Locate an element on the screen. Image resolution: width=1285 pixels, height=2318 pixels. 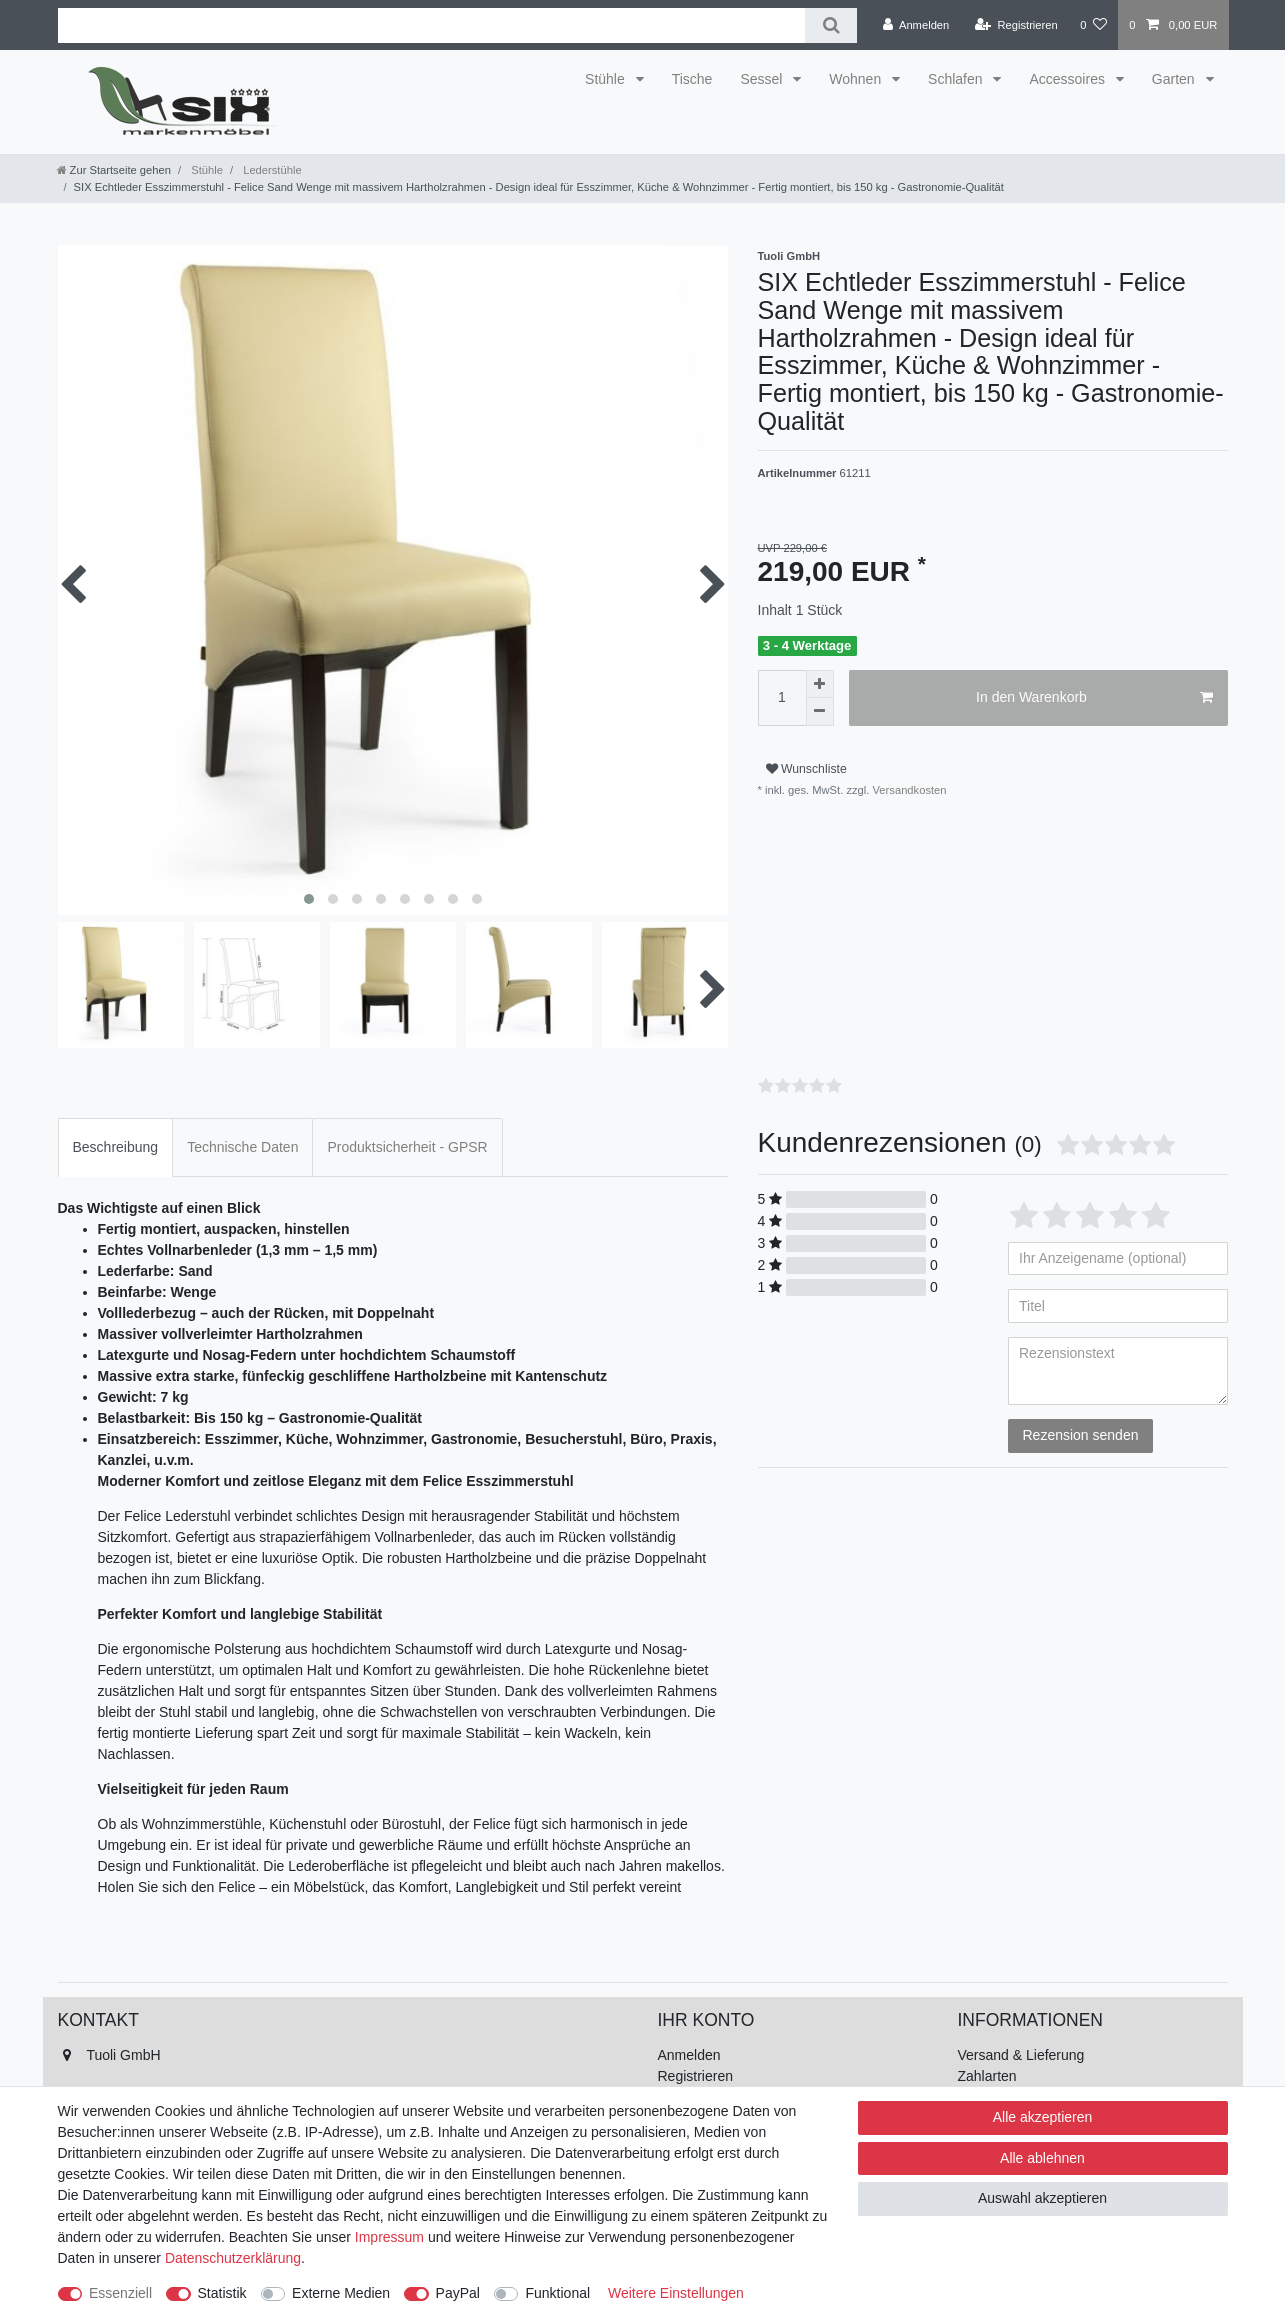
In den Warenkorb is located at coordinates (1094, 698).